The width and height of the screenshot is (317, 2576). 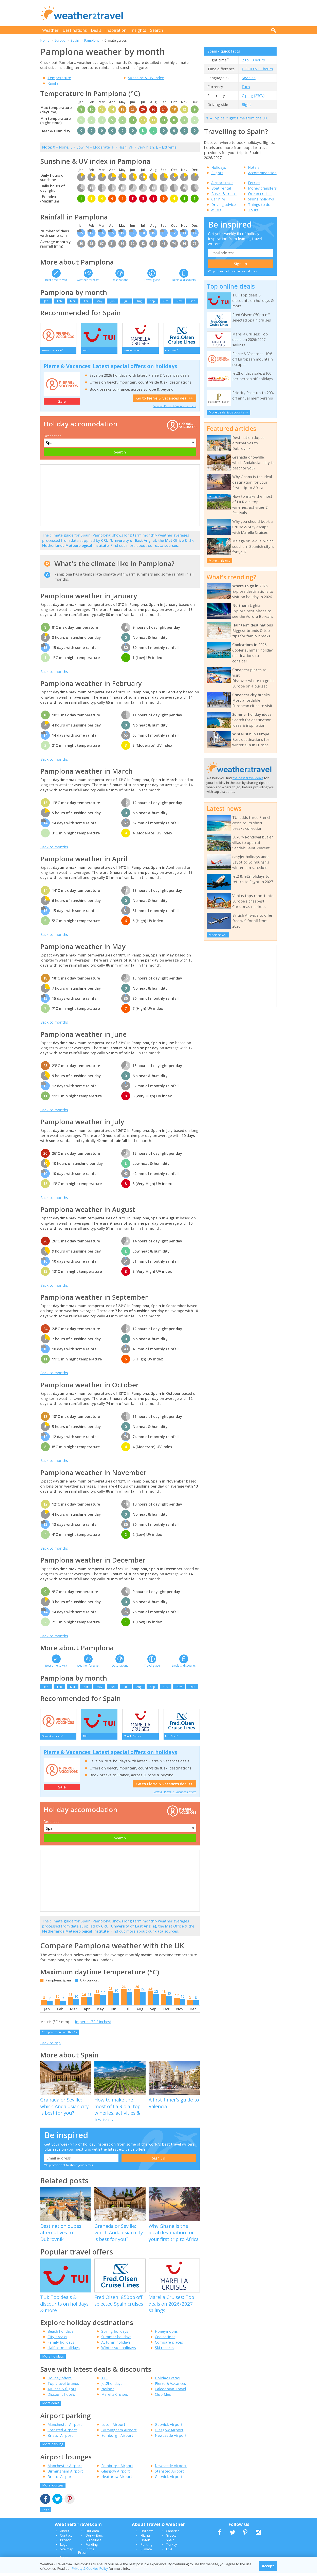 I want to click on Manchester Airport, so click(x=65, y=2427).